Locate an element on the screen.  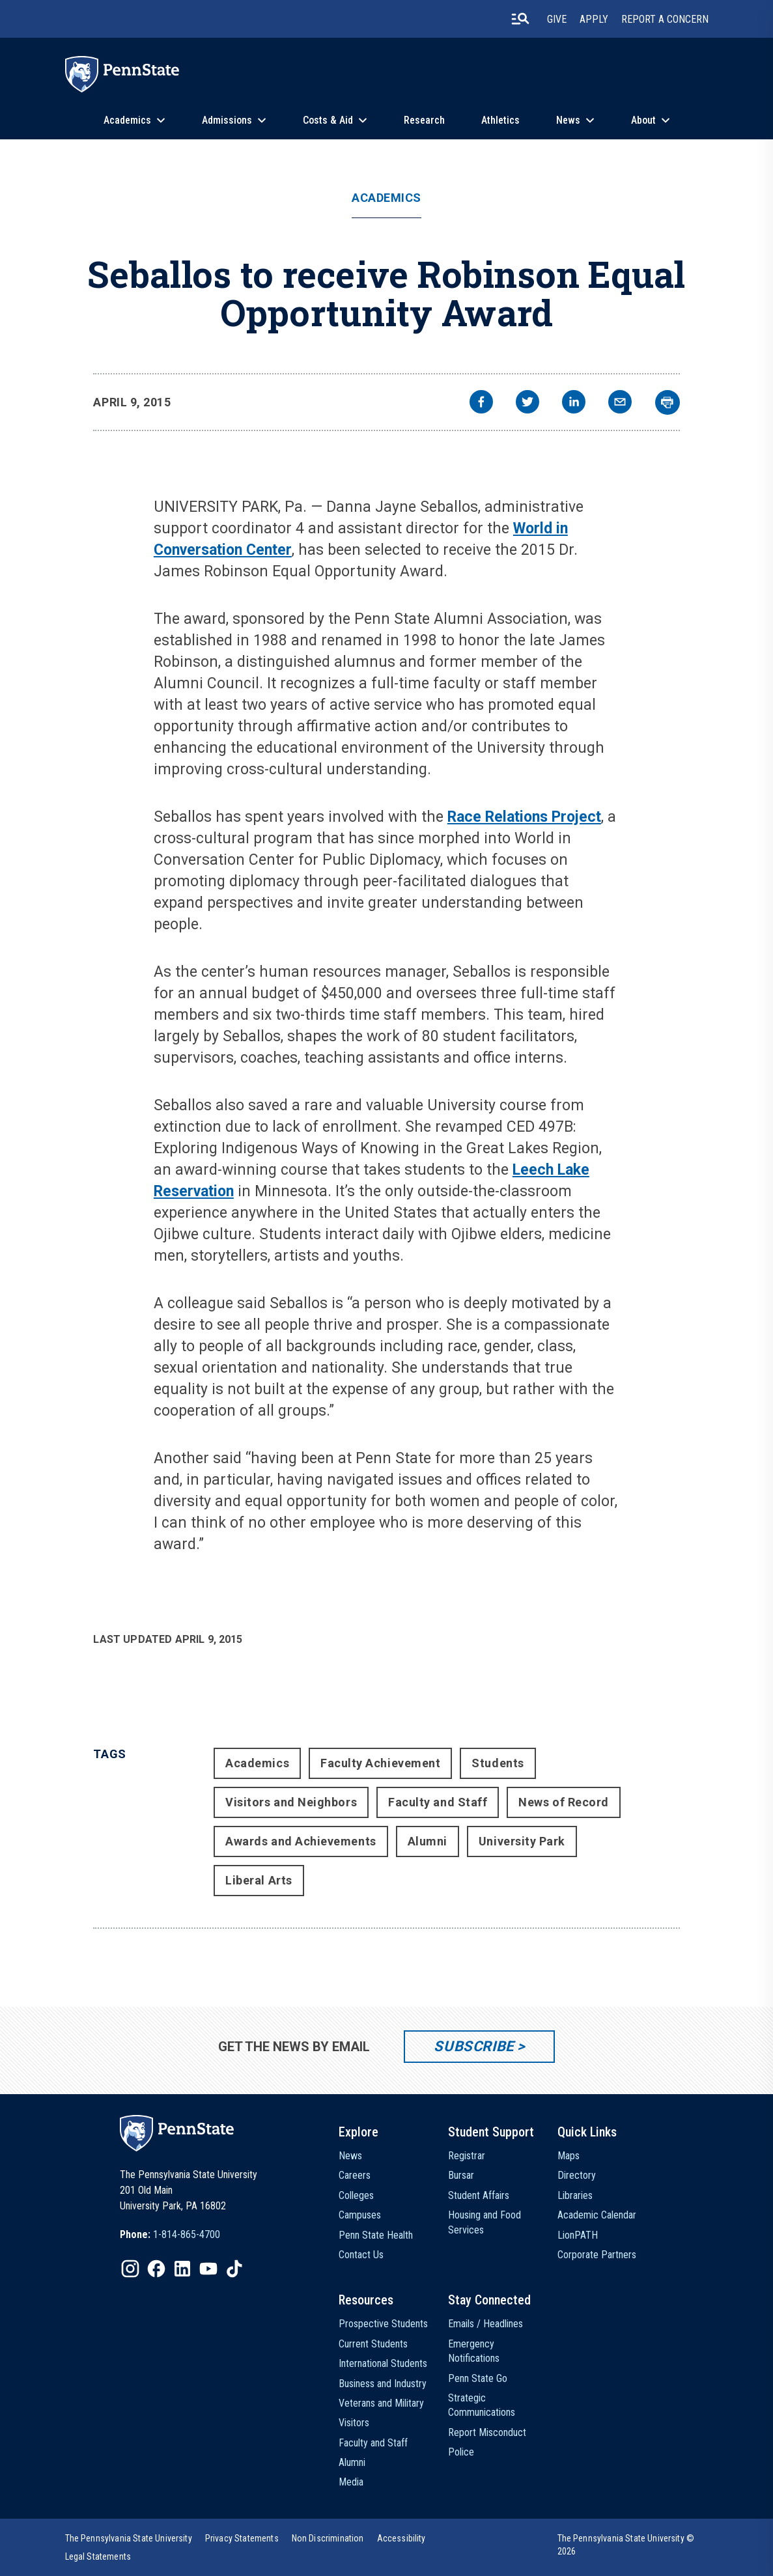
News is located at coordinates (568, 120).